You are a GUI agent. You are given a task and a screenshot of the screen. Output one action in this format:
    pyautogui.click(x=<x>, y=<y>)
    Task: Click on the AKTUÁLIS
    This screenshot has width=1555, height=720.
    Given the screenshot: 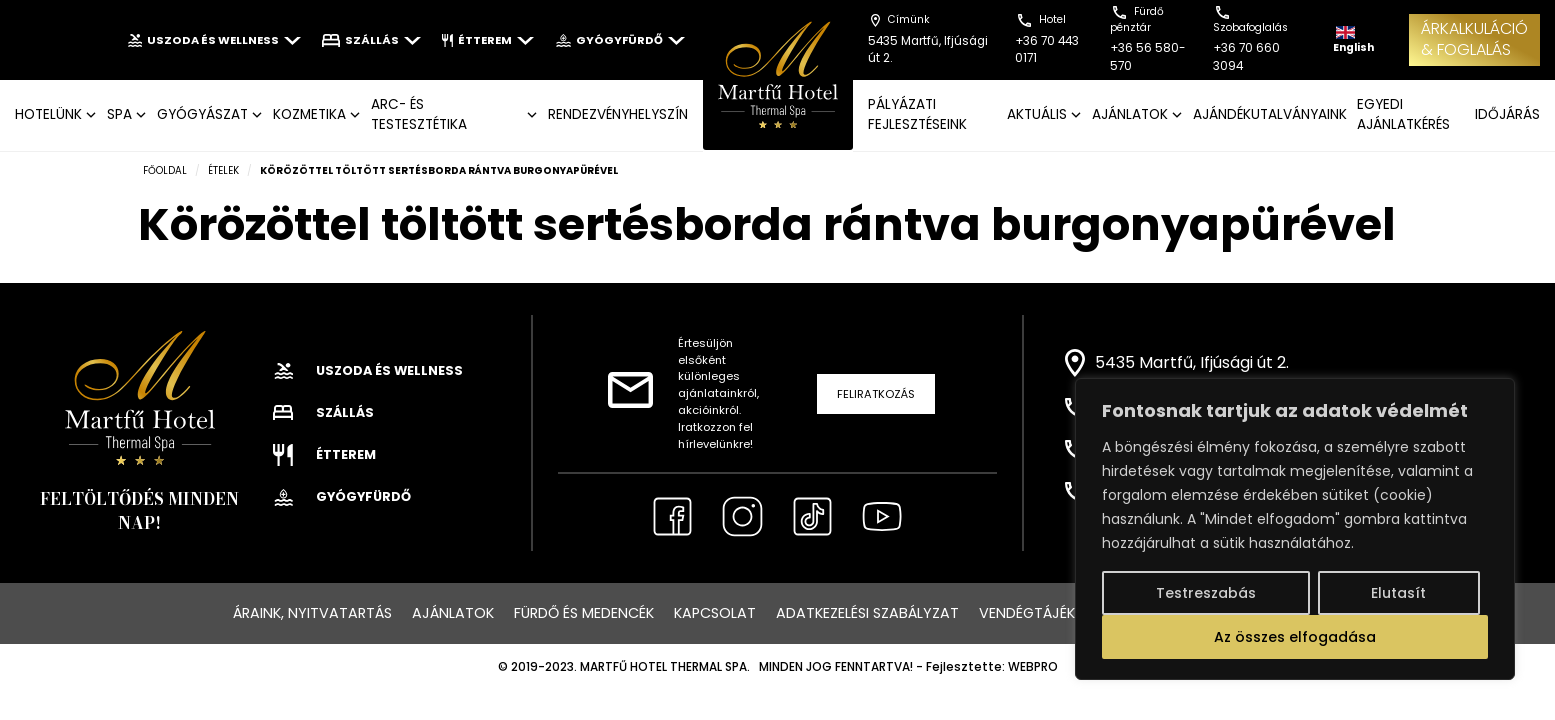 What is the action you would take?
    pyautogui.click(x=1037, y=114)
    